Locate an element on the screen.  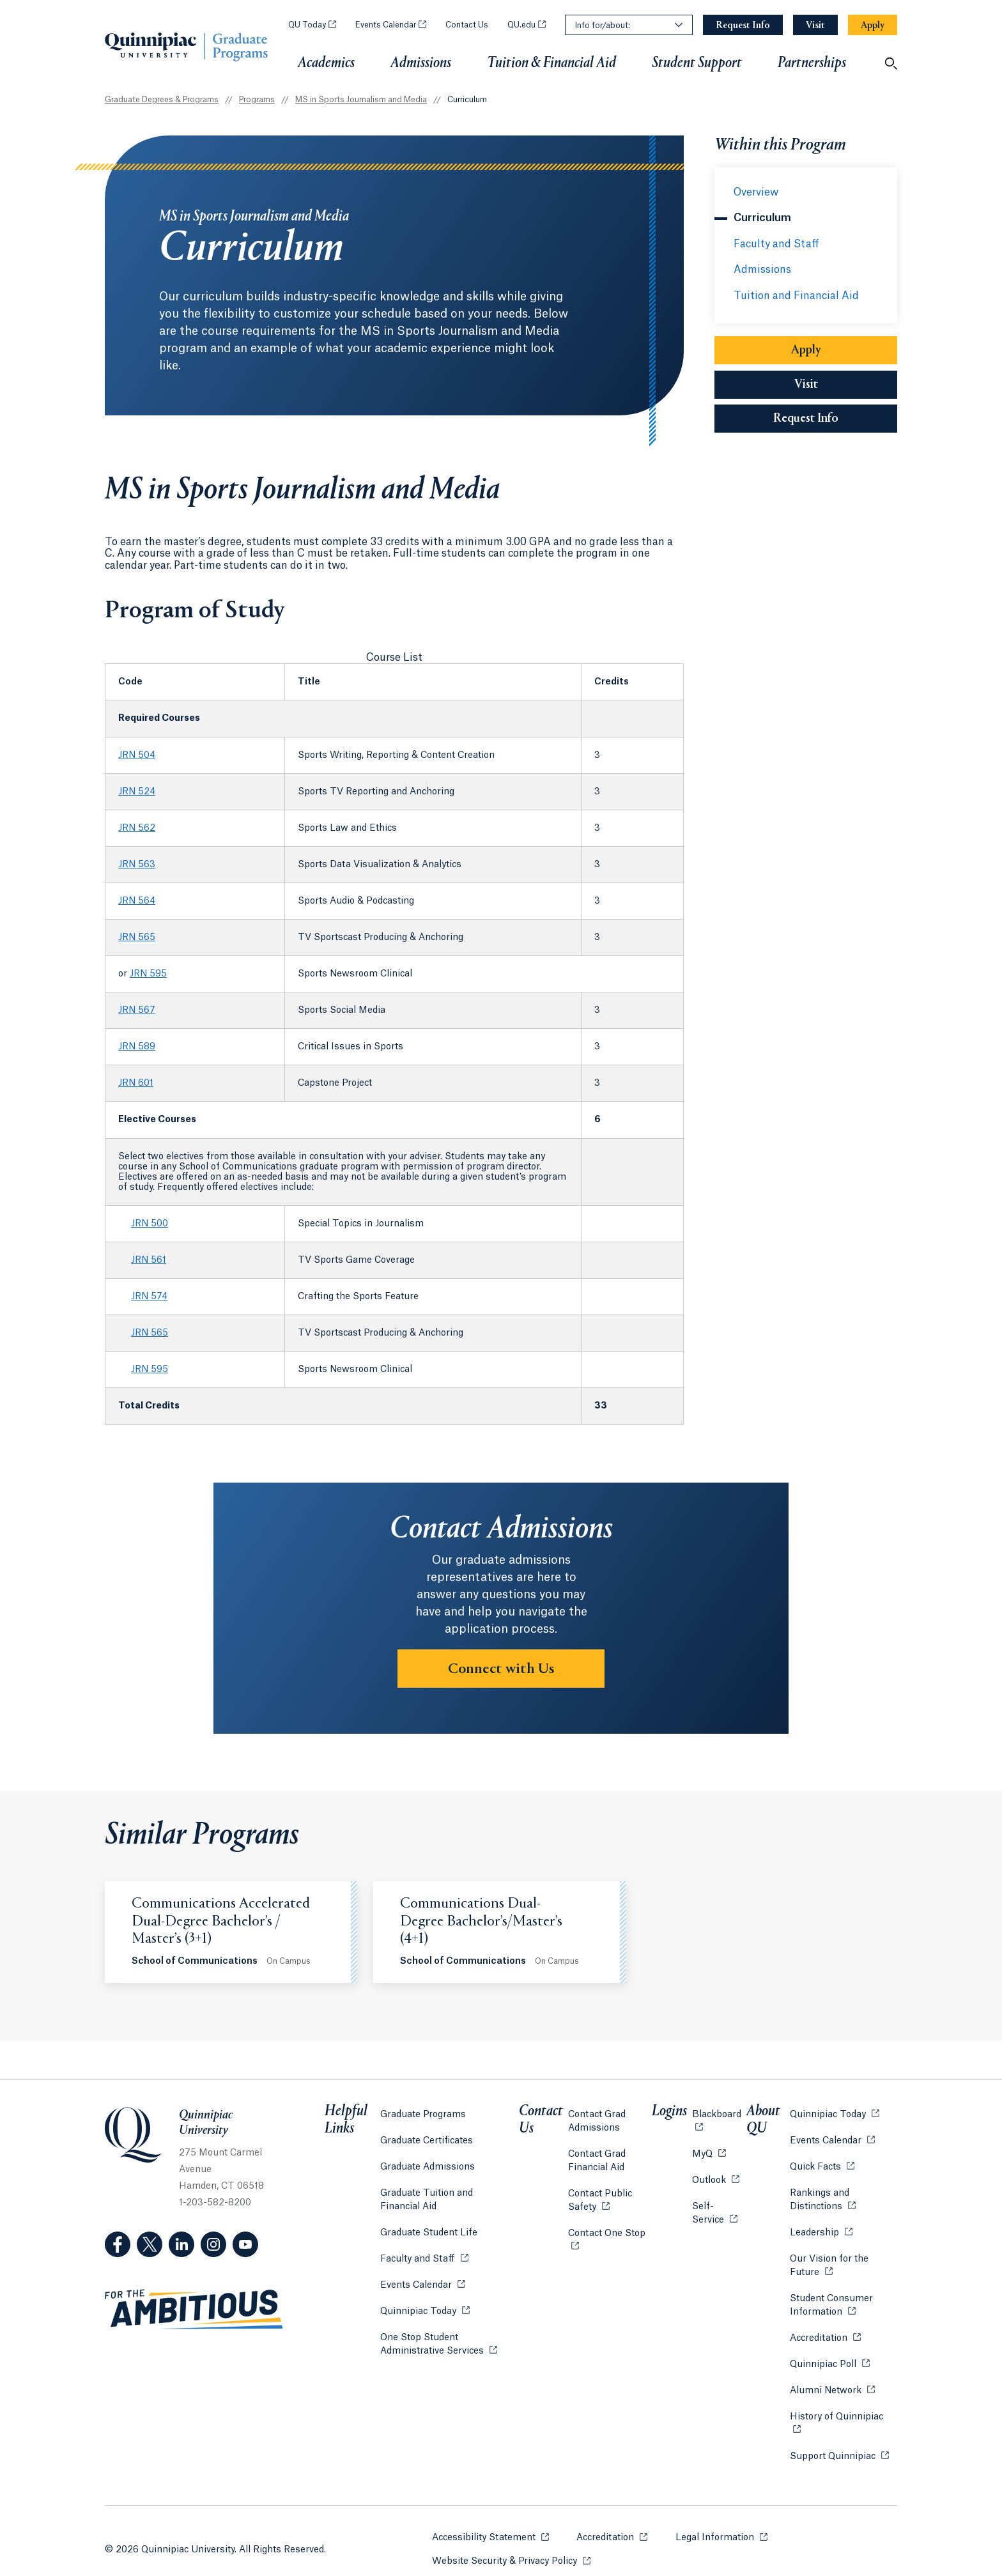
JRN 563 is located at coordinates (136, 864).